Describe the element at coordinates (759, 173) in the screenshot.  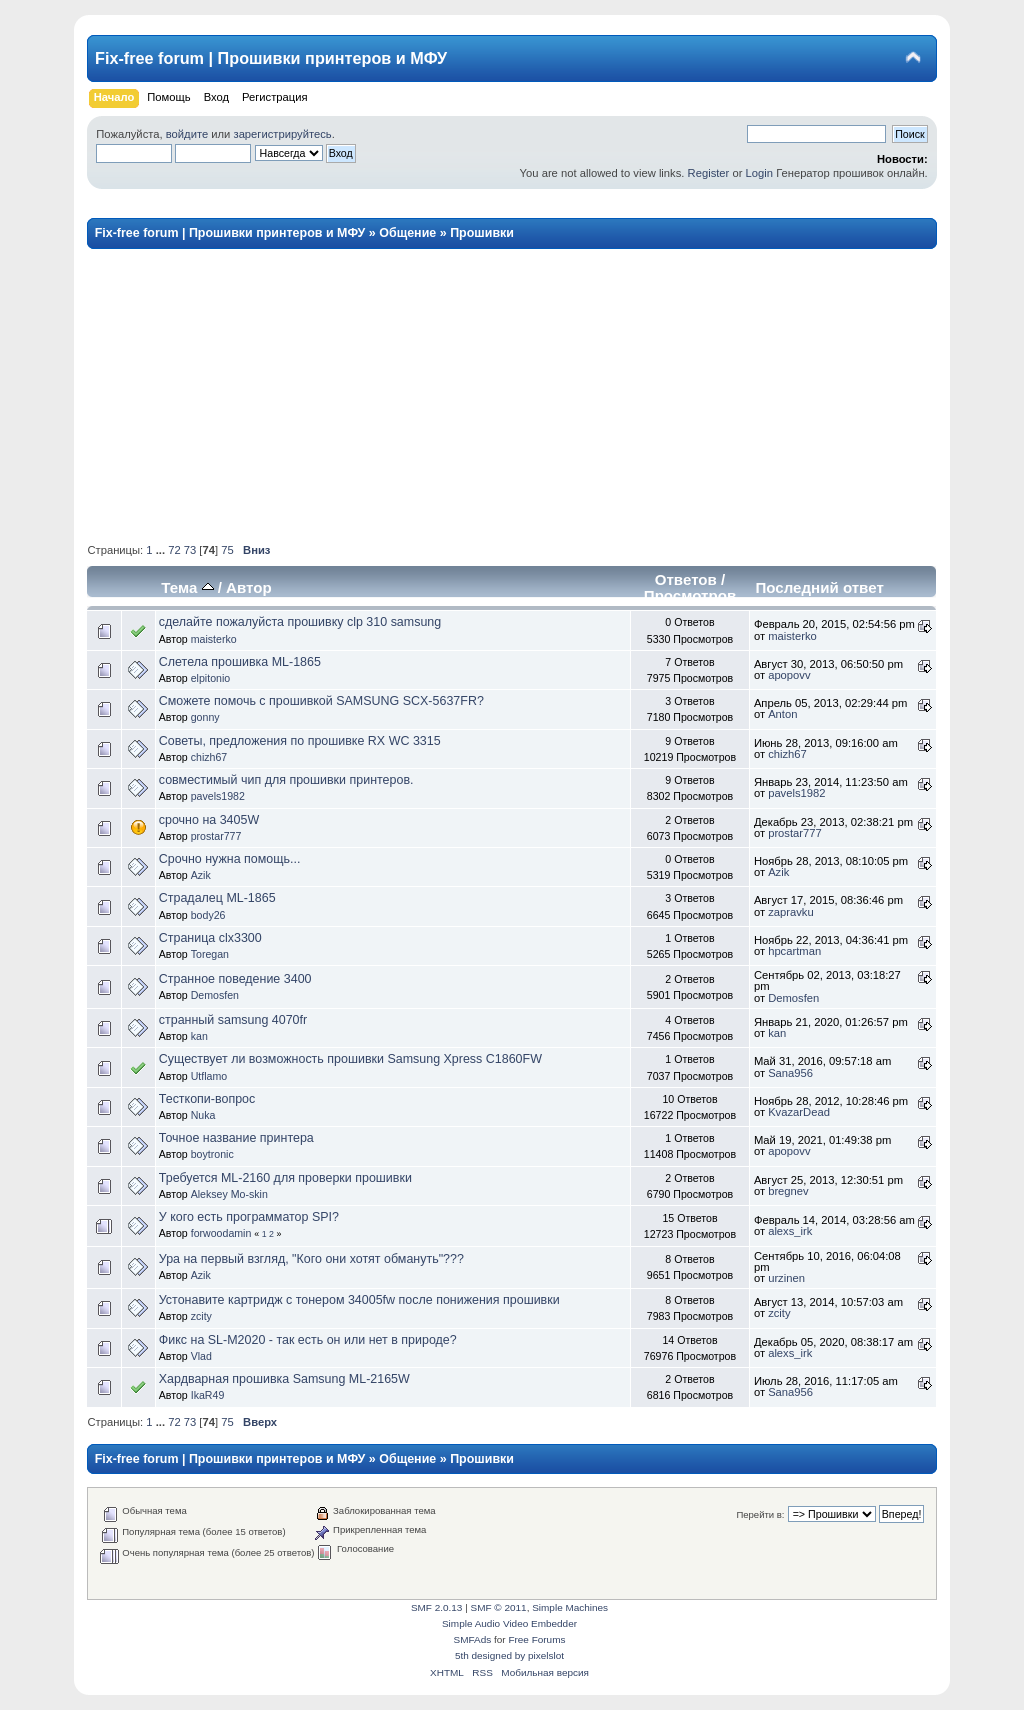
I see `Login` at that location.